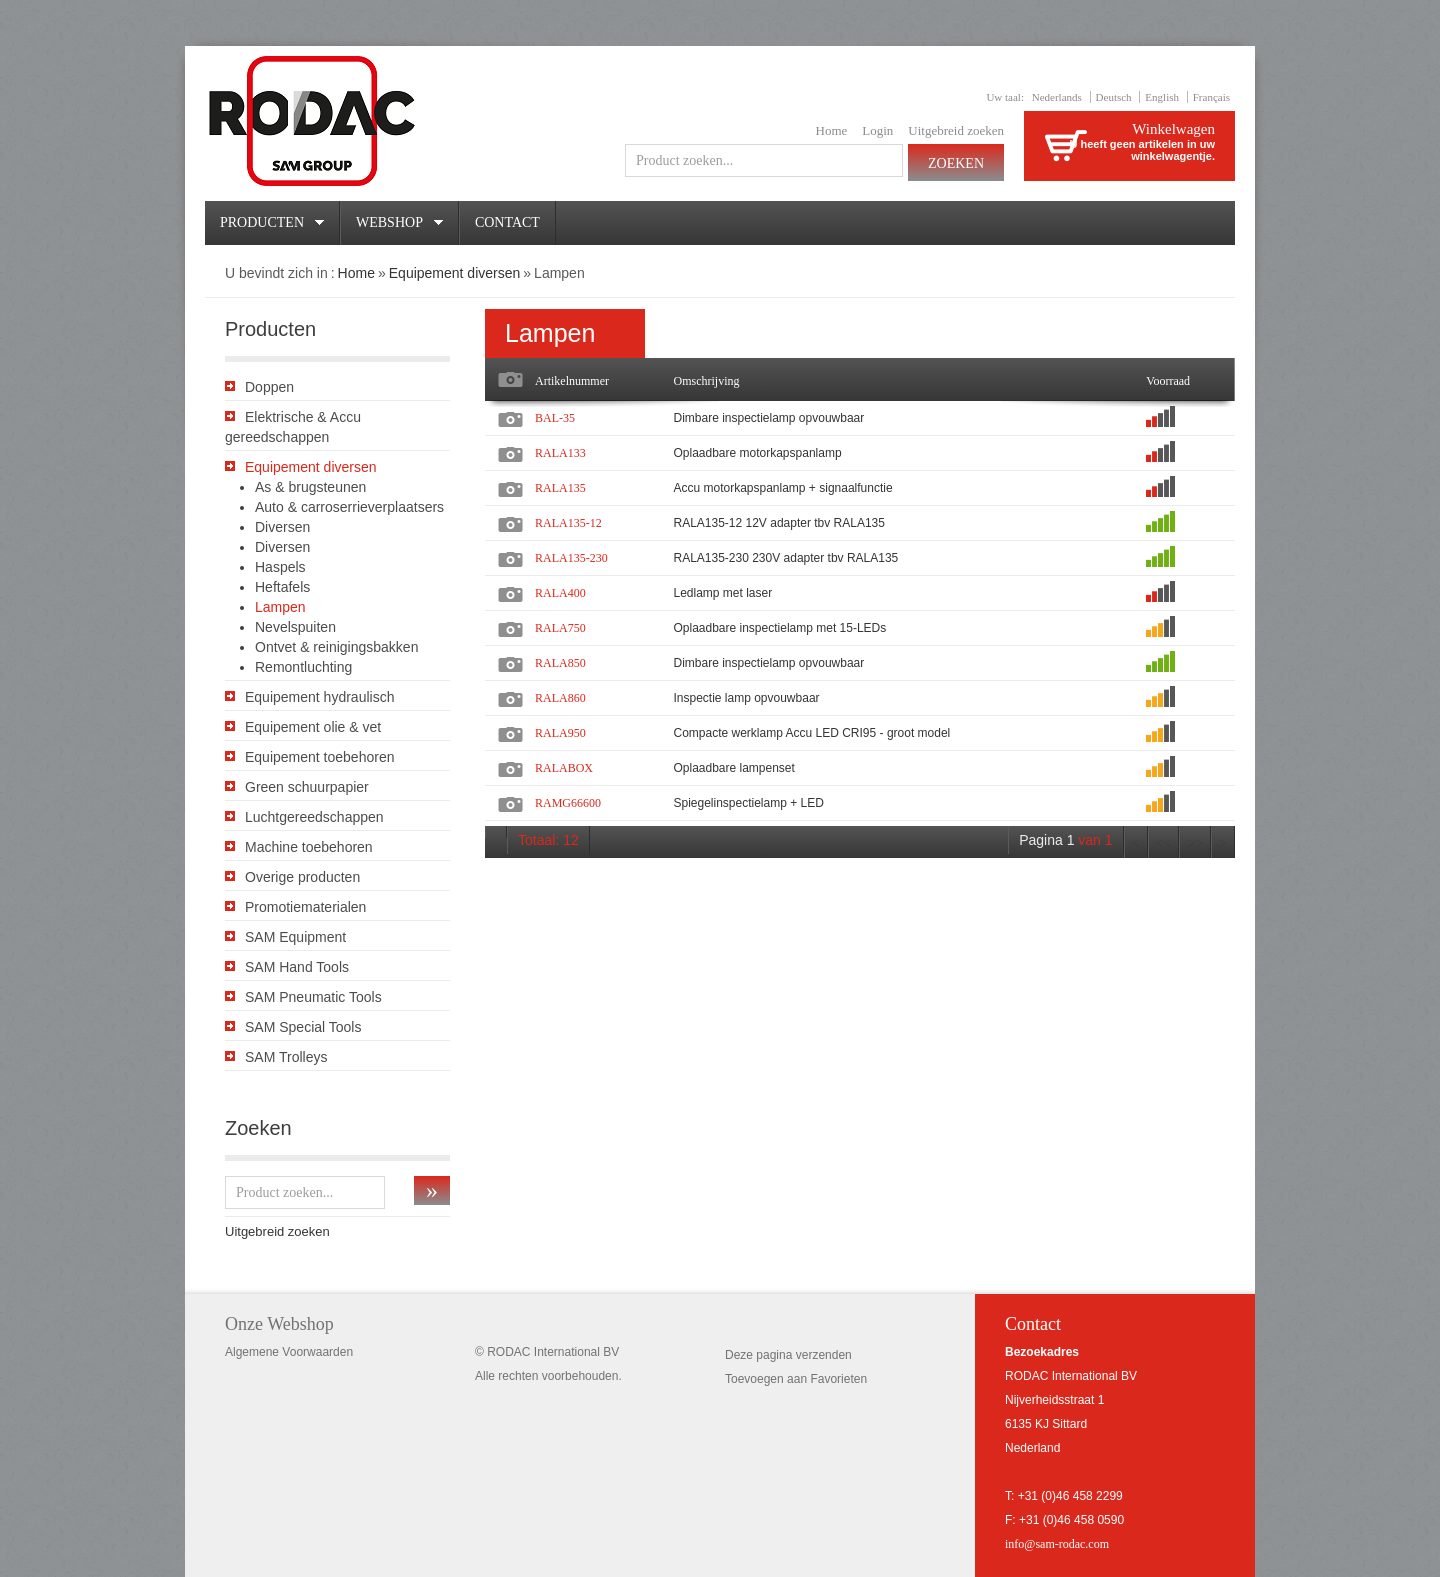  I want to click on Ledlamp met laser, so click(722, 593).